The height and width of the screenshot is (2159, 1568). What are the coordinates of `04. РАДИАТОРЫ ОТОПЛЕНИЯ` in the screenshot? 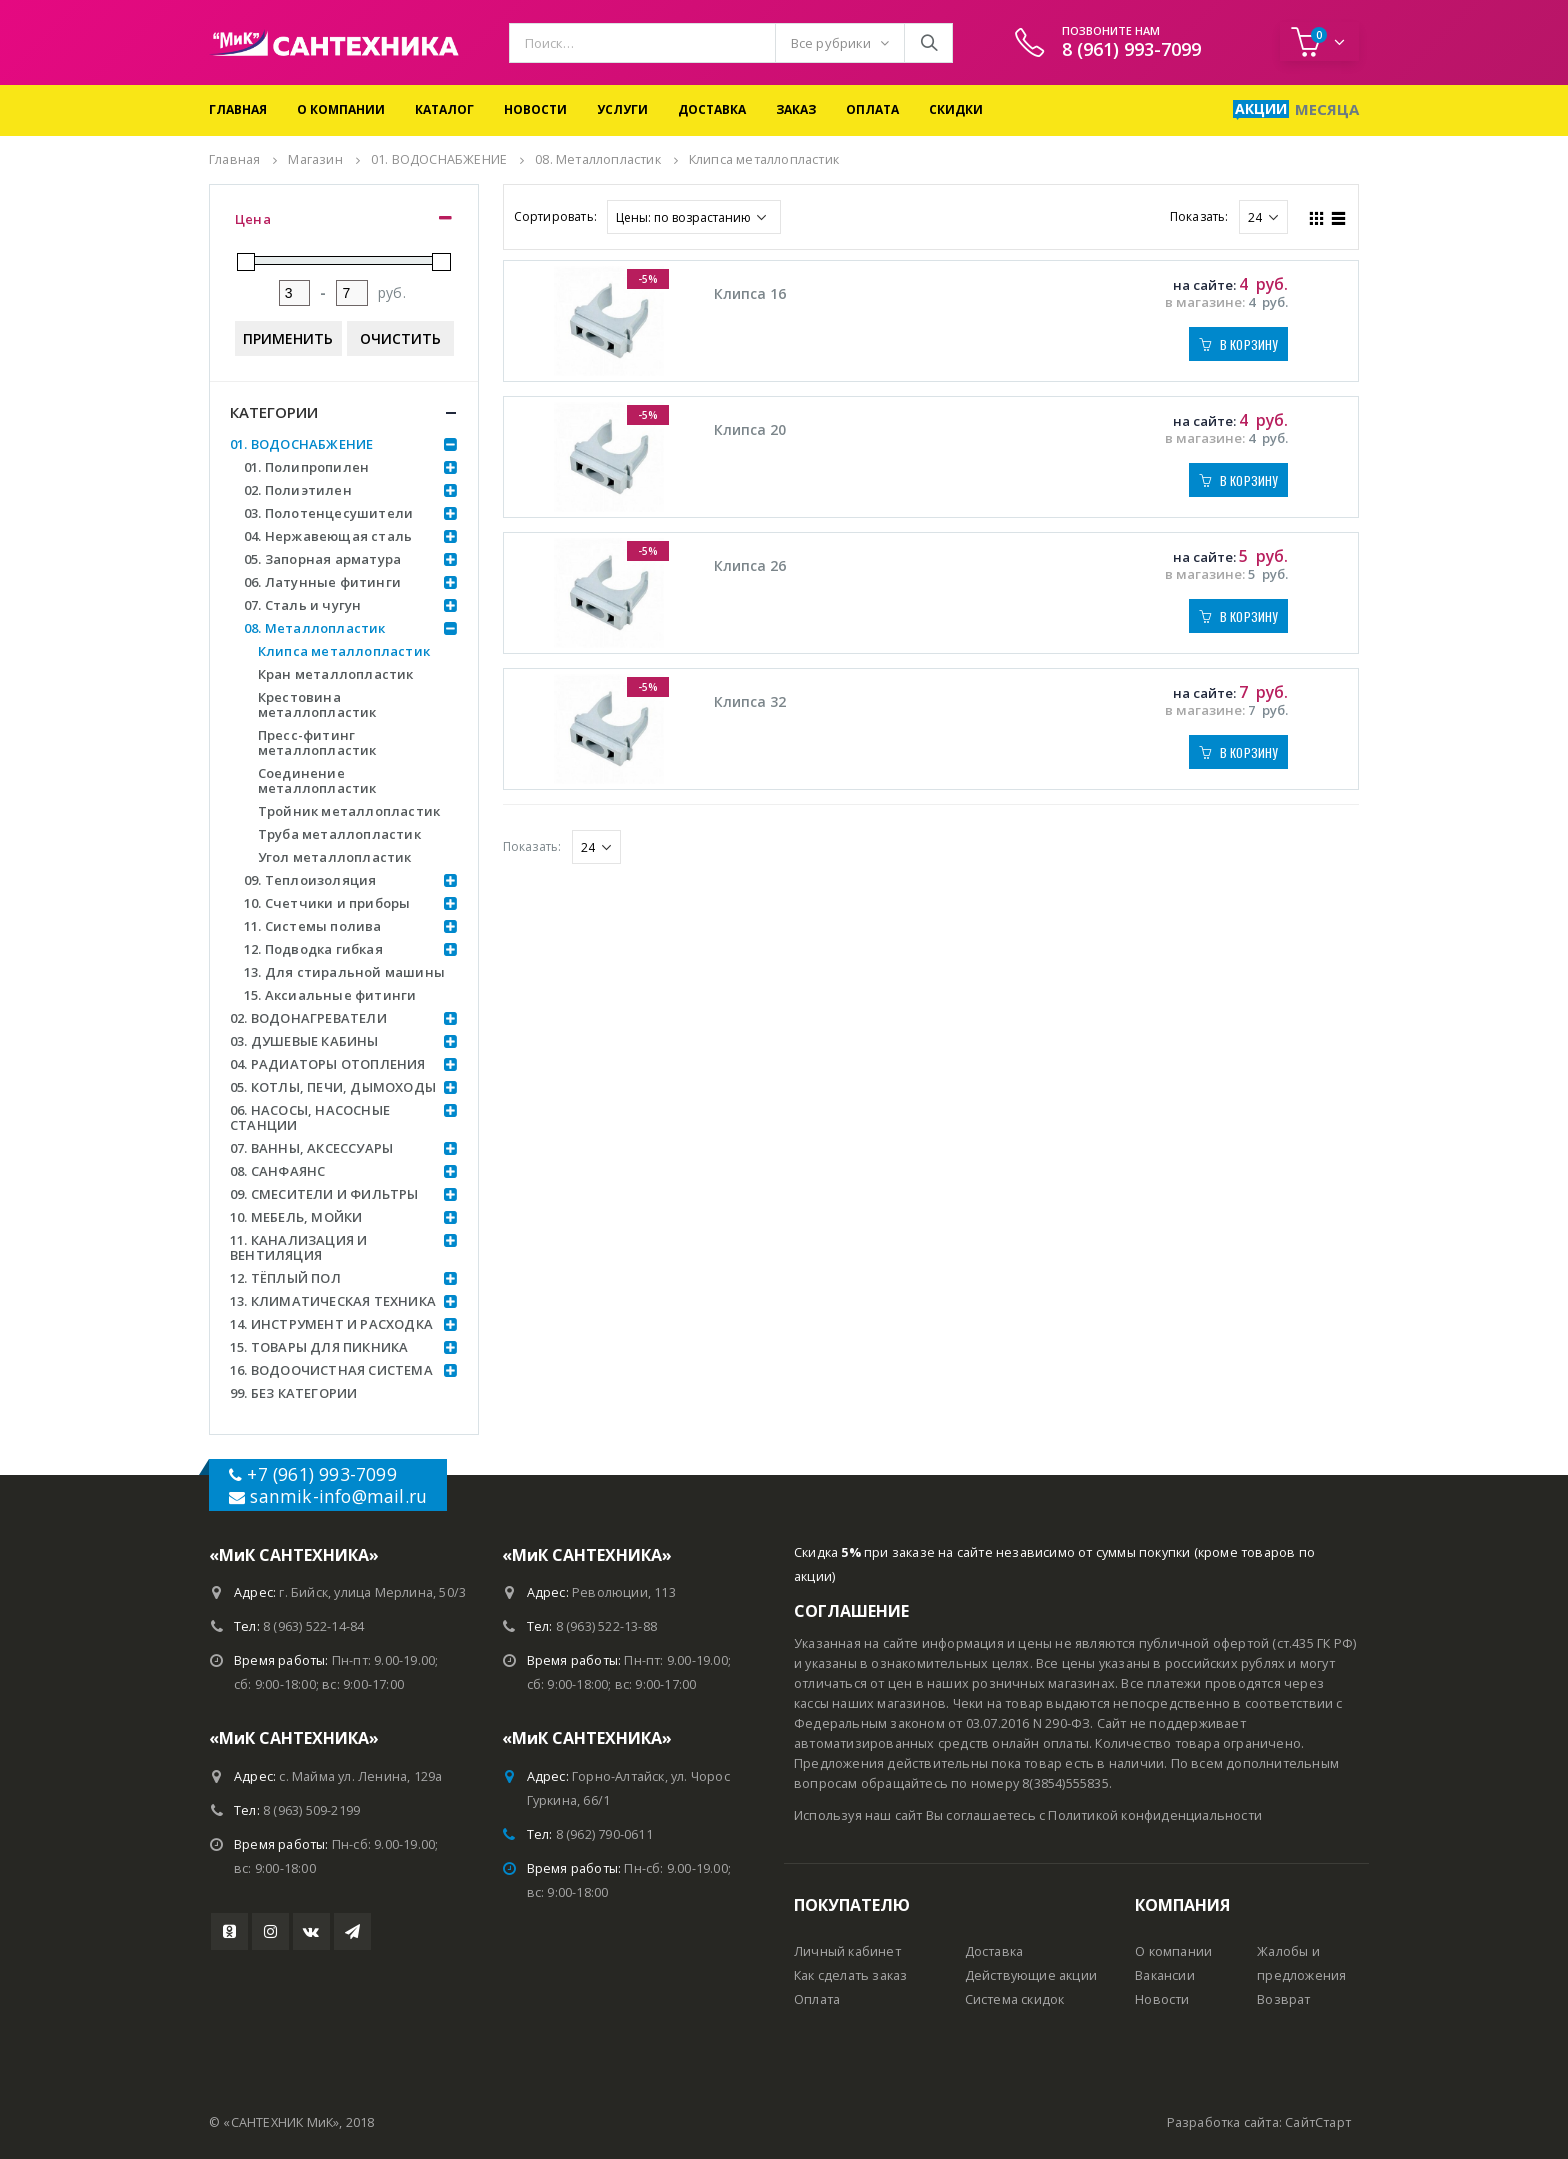 It's located at (328, 1064).